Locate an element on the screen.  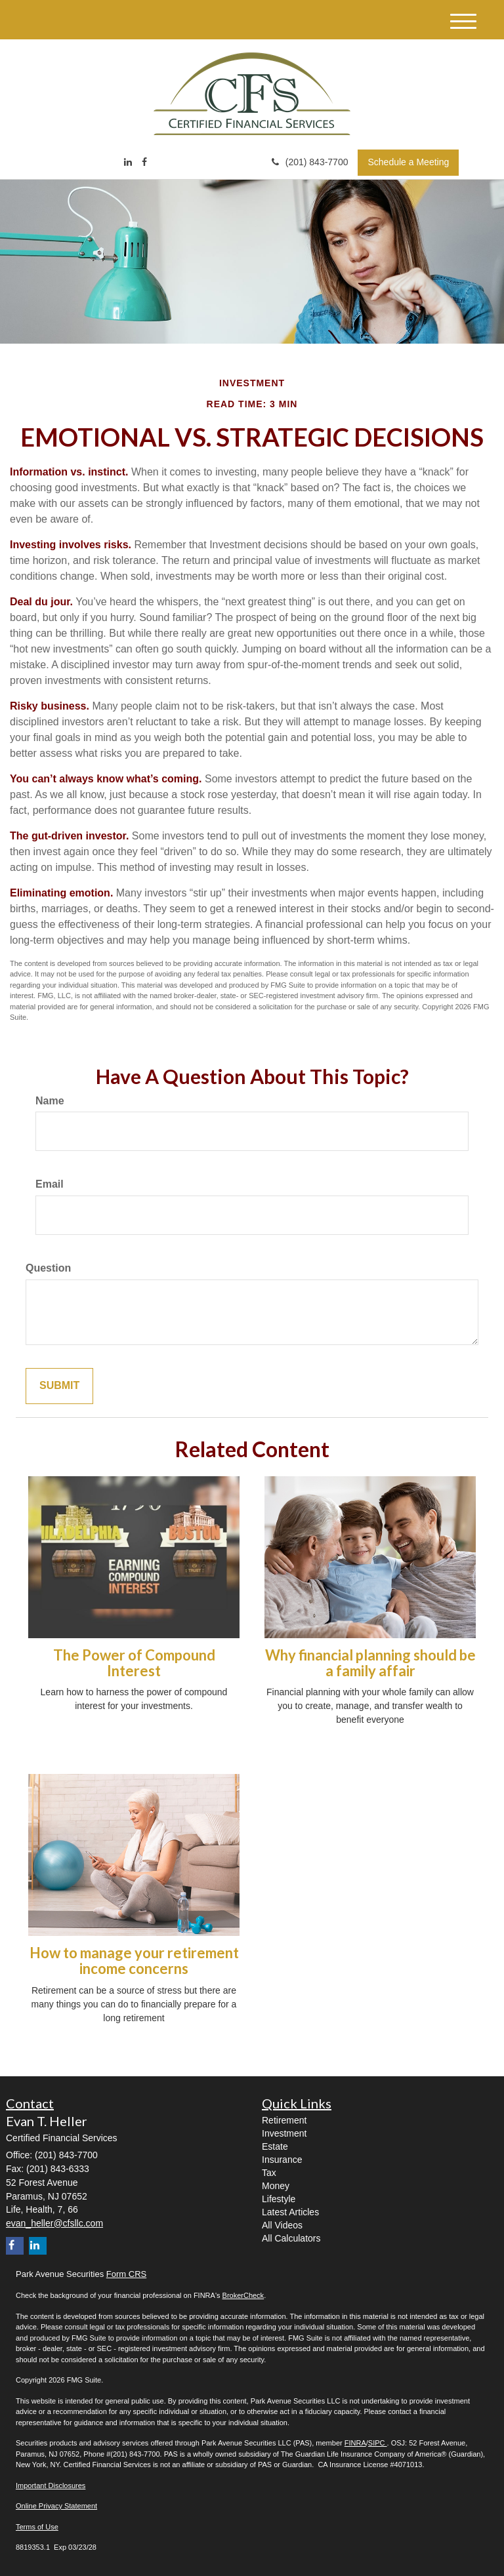
Estate is located at coordinates (275, 2146).